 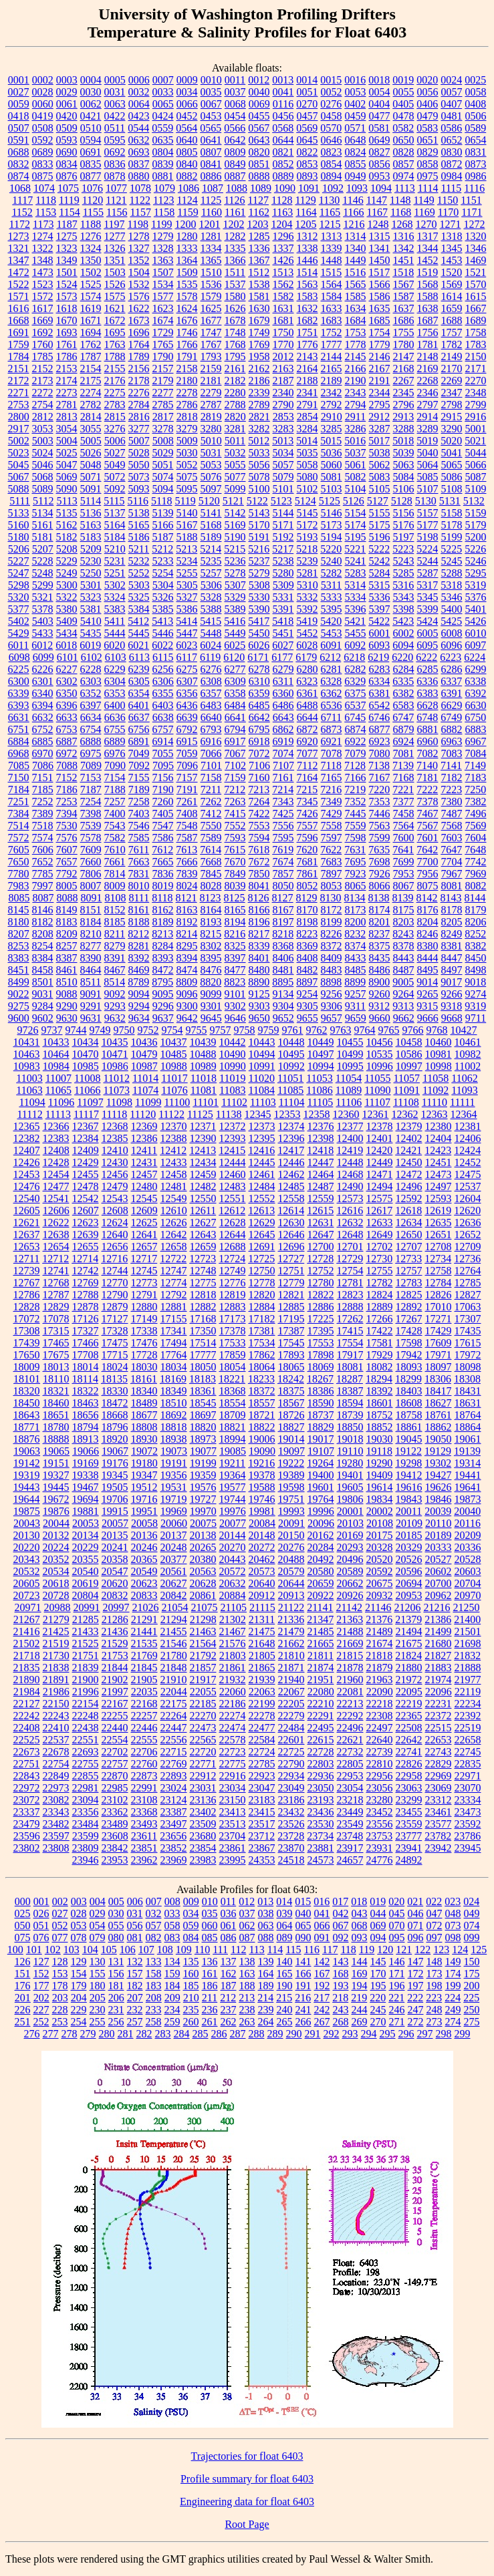 What do you see at coordinates (42, 296) in the screenshot?
I see `1572` at bounding box center [42, 296].